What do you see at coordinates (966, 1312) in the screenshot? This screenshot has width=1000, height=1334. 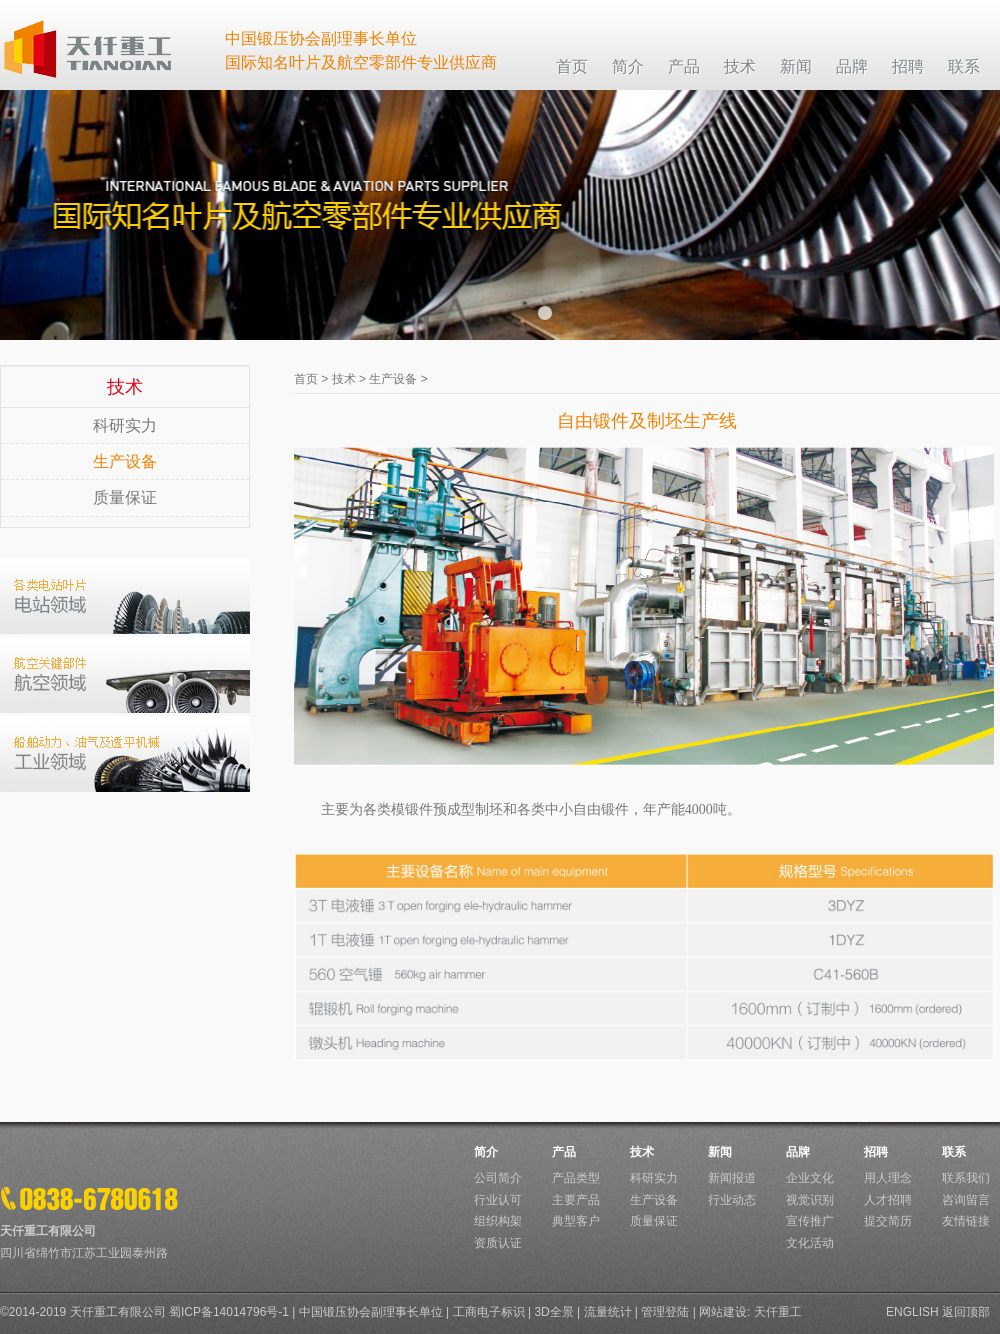 I see `返回顶部` at bounding box center [966, 1312].